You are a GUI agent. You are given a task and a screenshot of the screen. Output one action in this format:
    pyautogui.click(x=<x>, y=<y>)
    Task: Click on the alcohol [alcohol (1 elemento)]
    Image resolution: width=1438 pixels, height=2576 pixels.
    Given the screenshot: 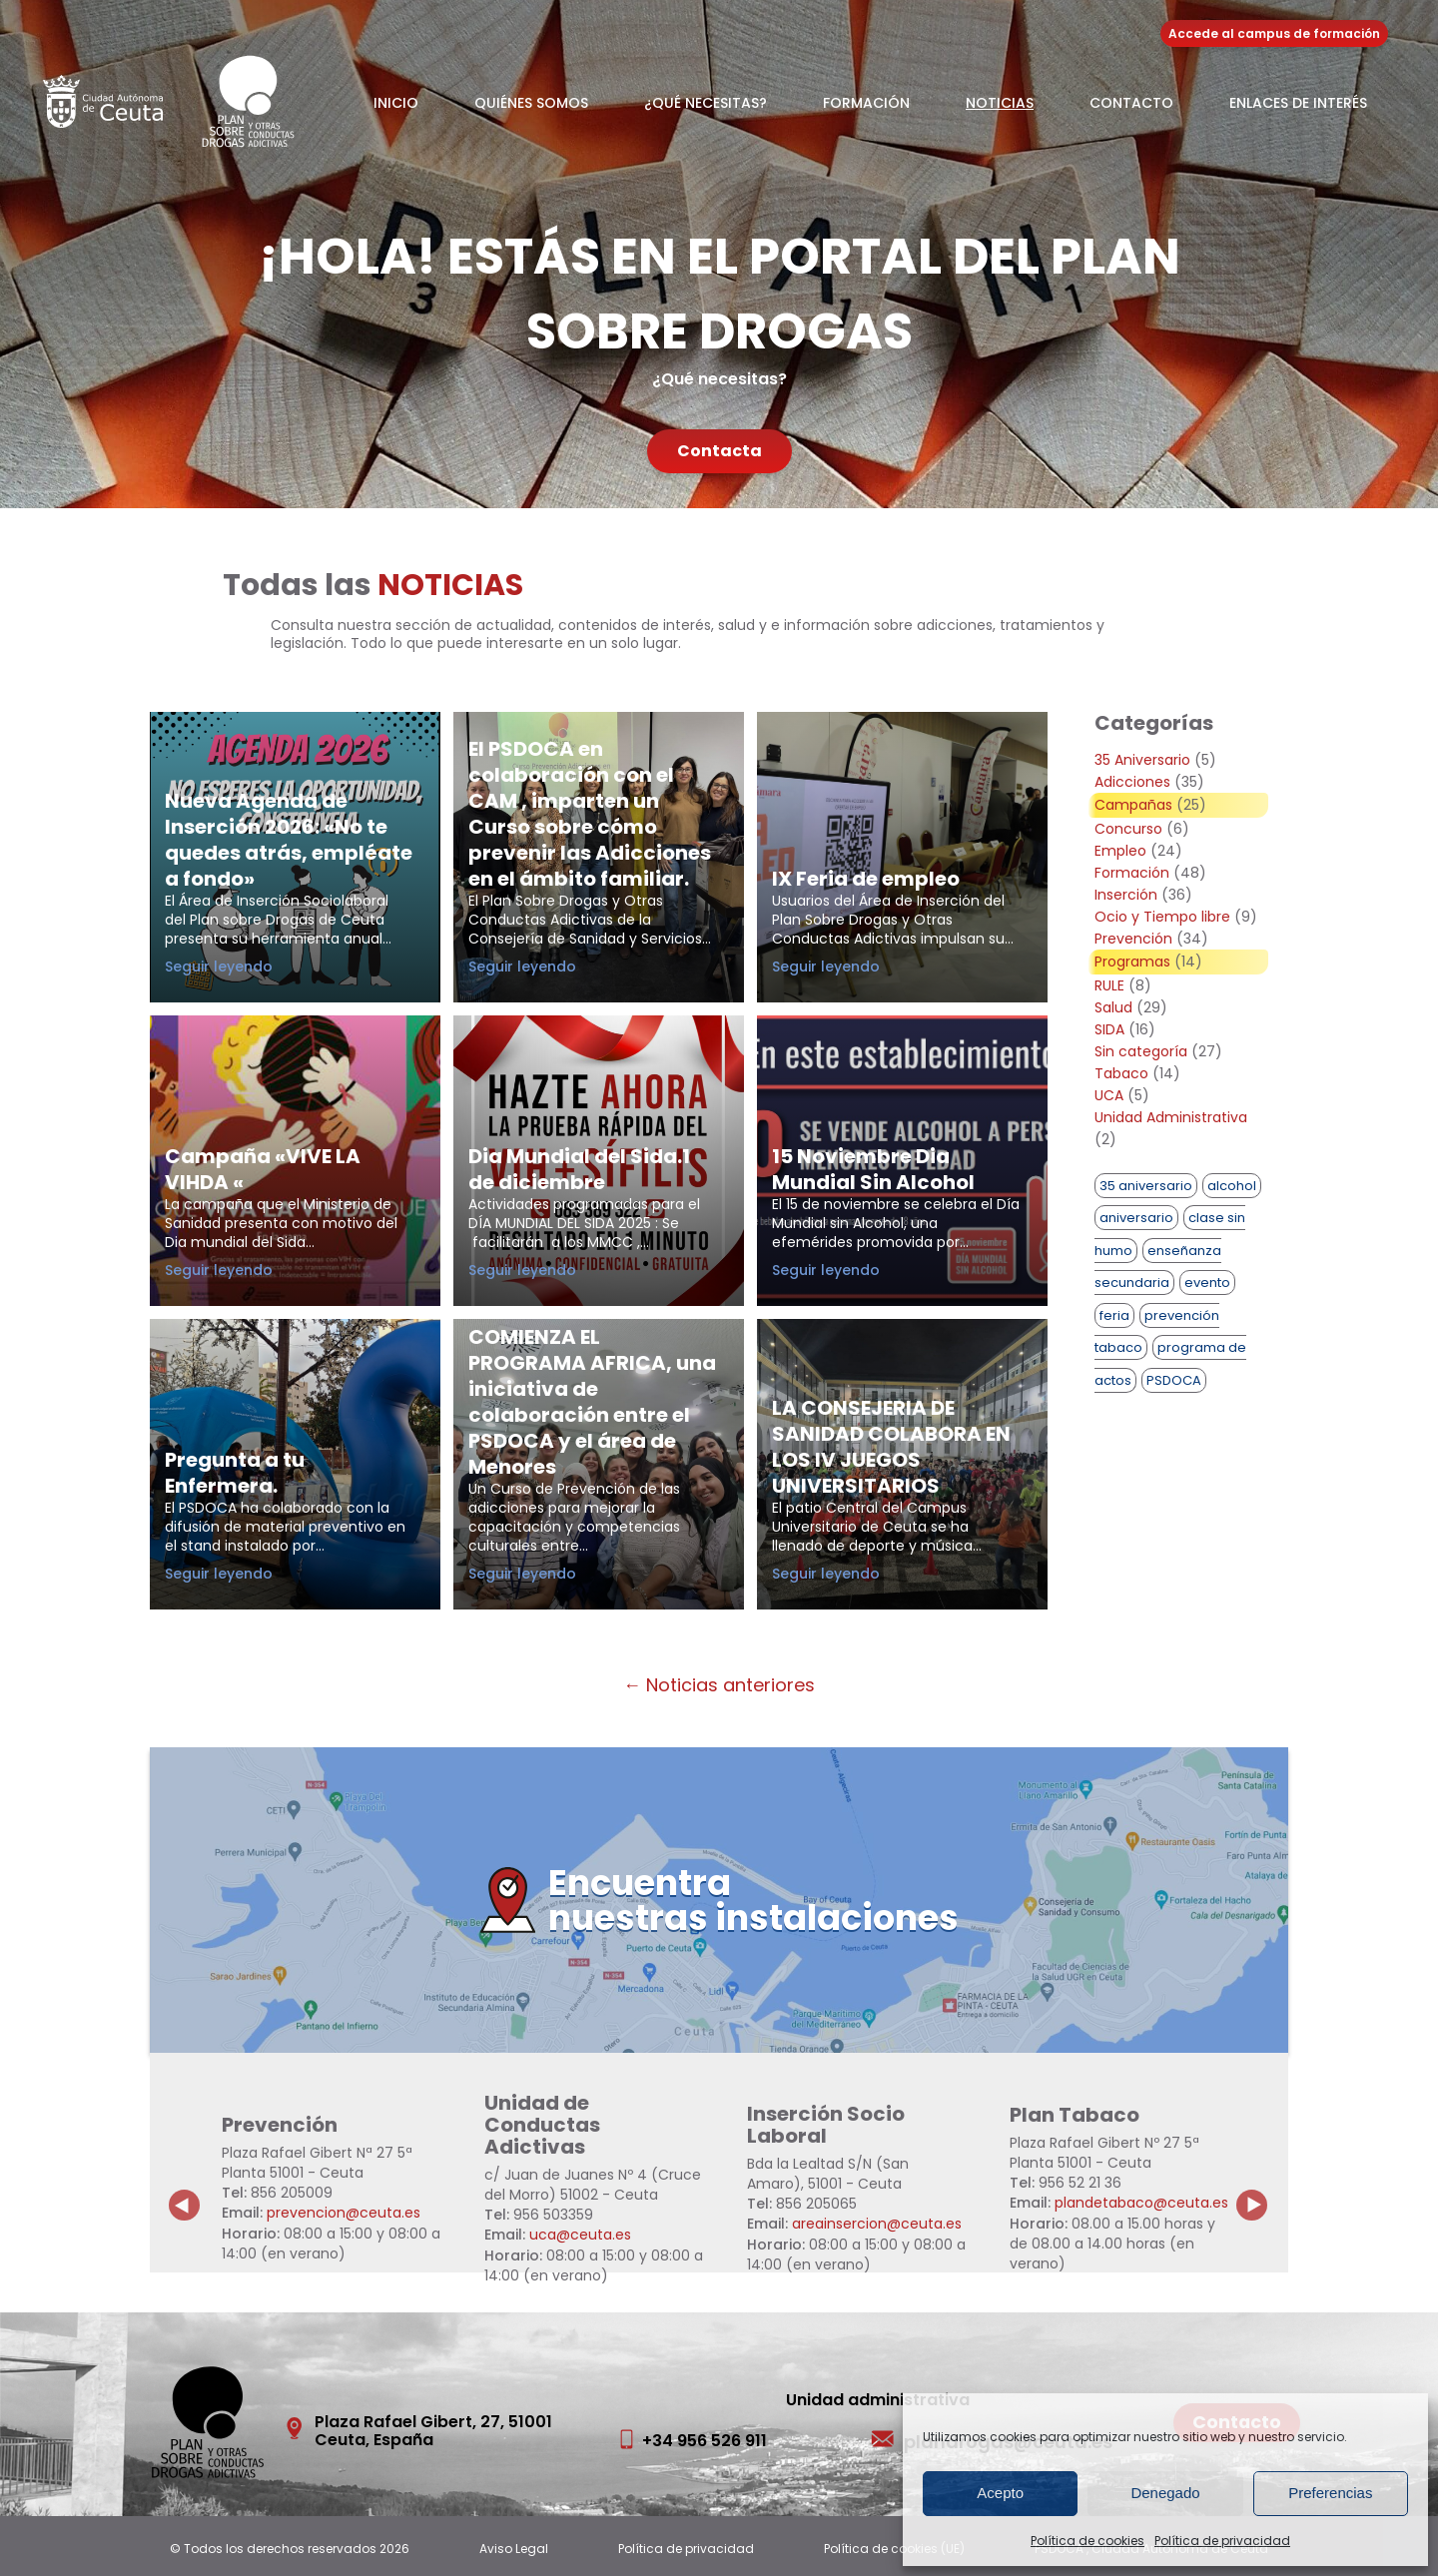 What is the action you would take?
    pyautogui.click(x=1231, y=1185)
    